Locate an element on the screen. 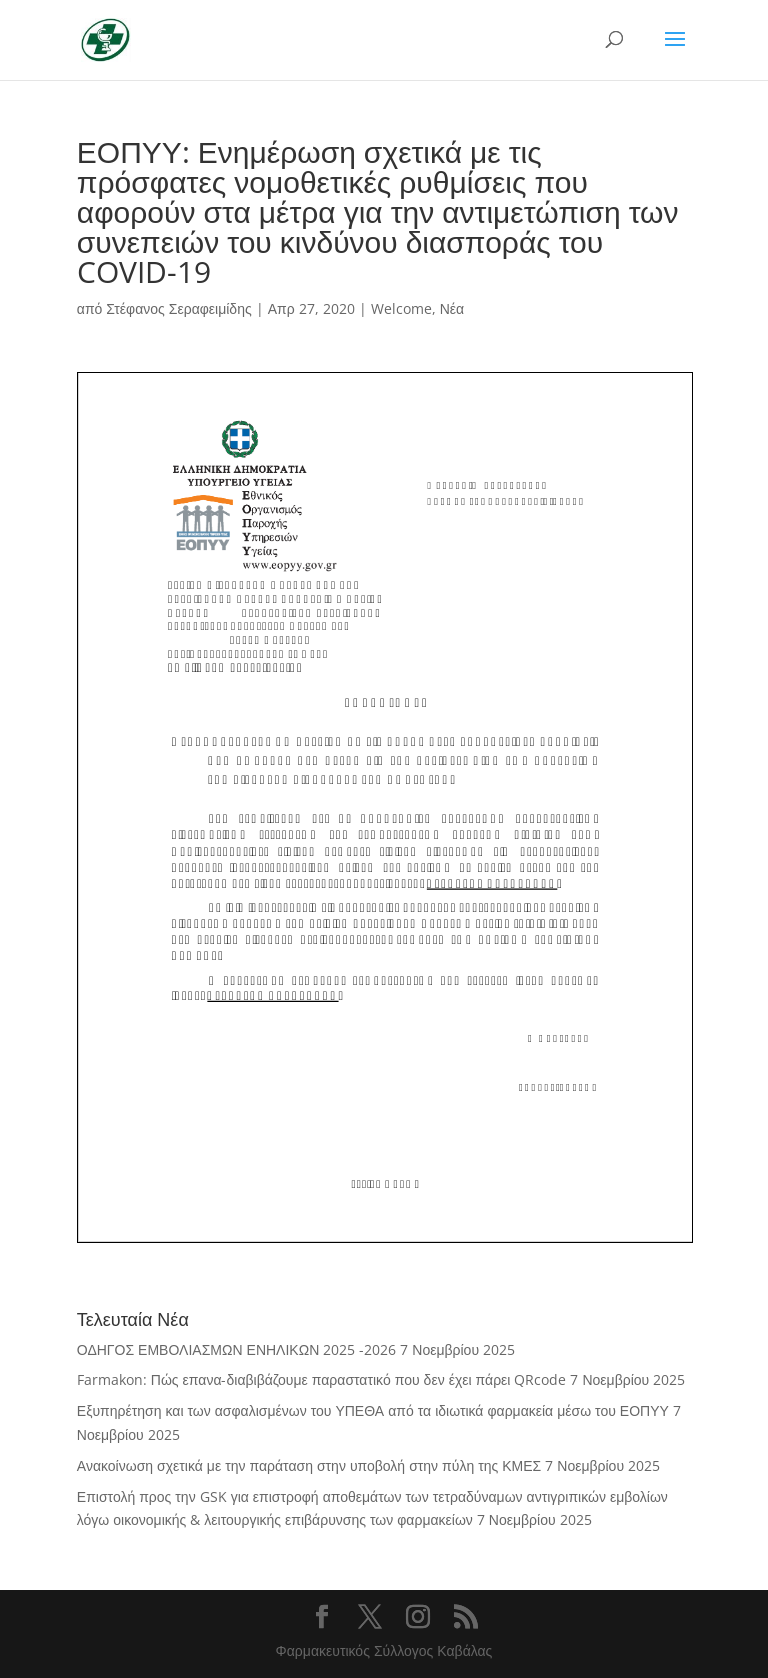  Νέα is located at coordinates (452, 308).